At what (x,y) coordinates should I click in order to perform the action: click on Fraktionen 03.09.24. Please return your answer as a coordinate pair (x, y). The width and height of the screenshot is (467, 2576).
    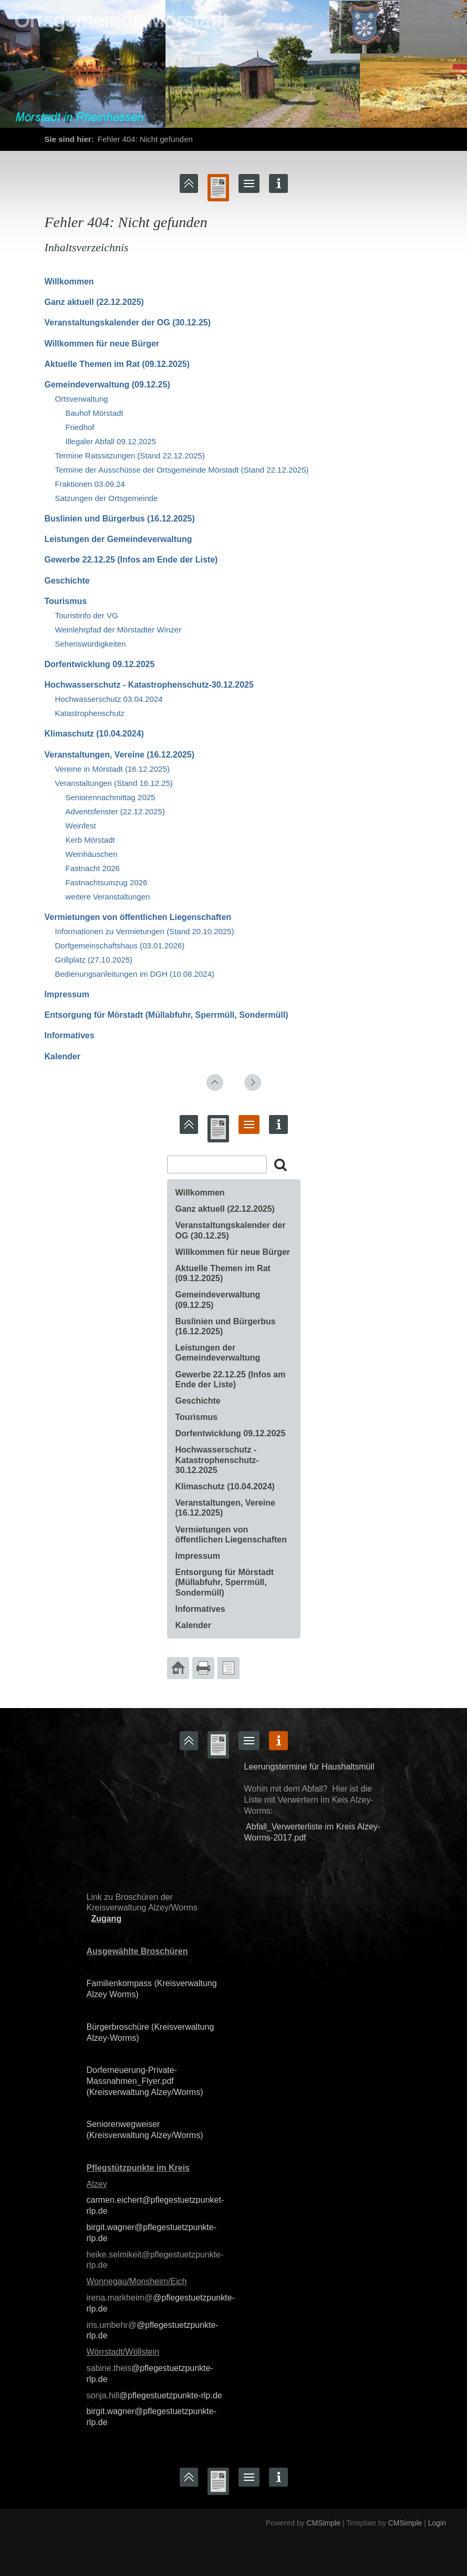
    Looking at the image, I should click on (90, 483).